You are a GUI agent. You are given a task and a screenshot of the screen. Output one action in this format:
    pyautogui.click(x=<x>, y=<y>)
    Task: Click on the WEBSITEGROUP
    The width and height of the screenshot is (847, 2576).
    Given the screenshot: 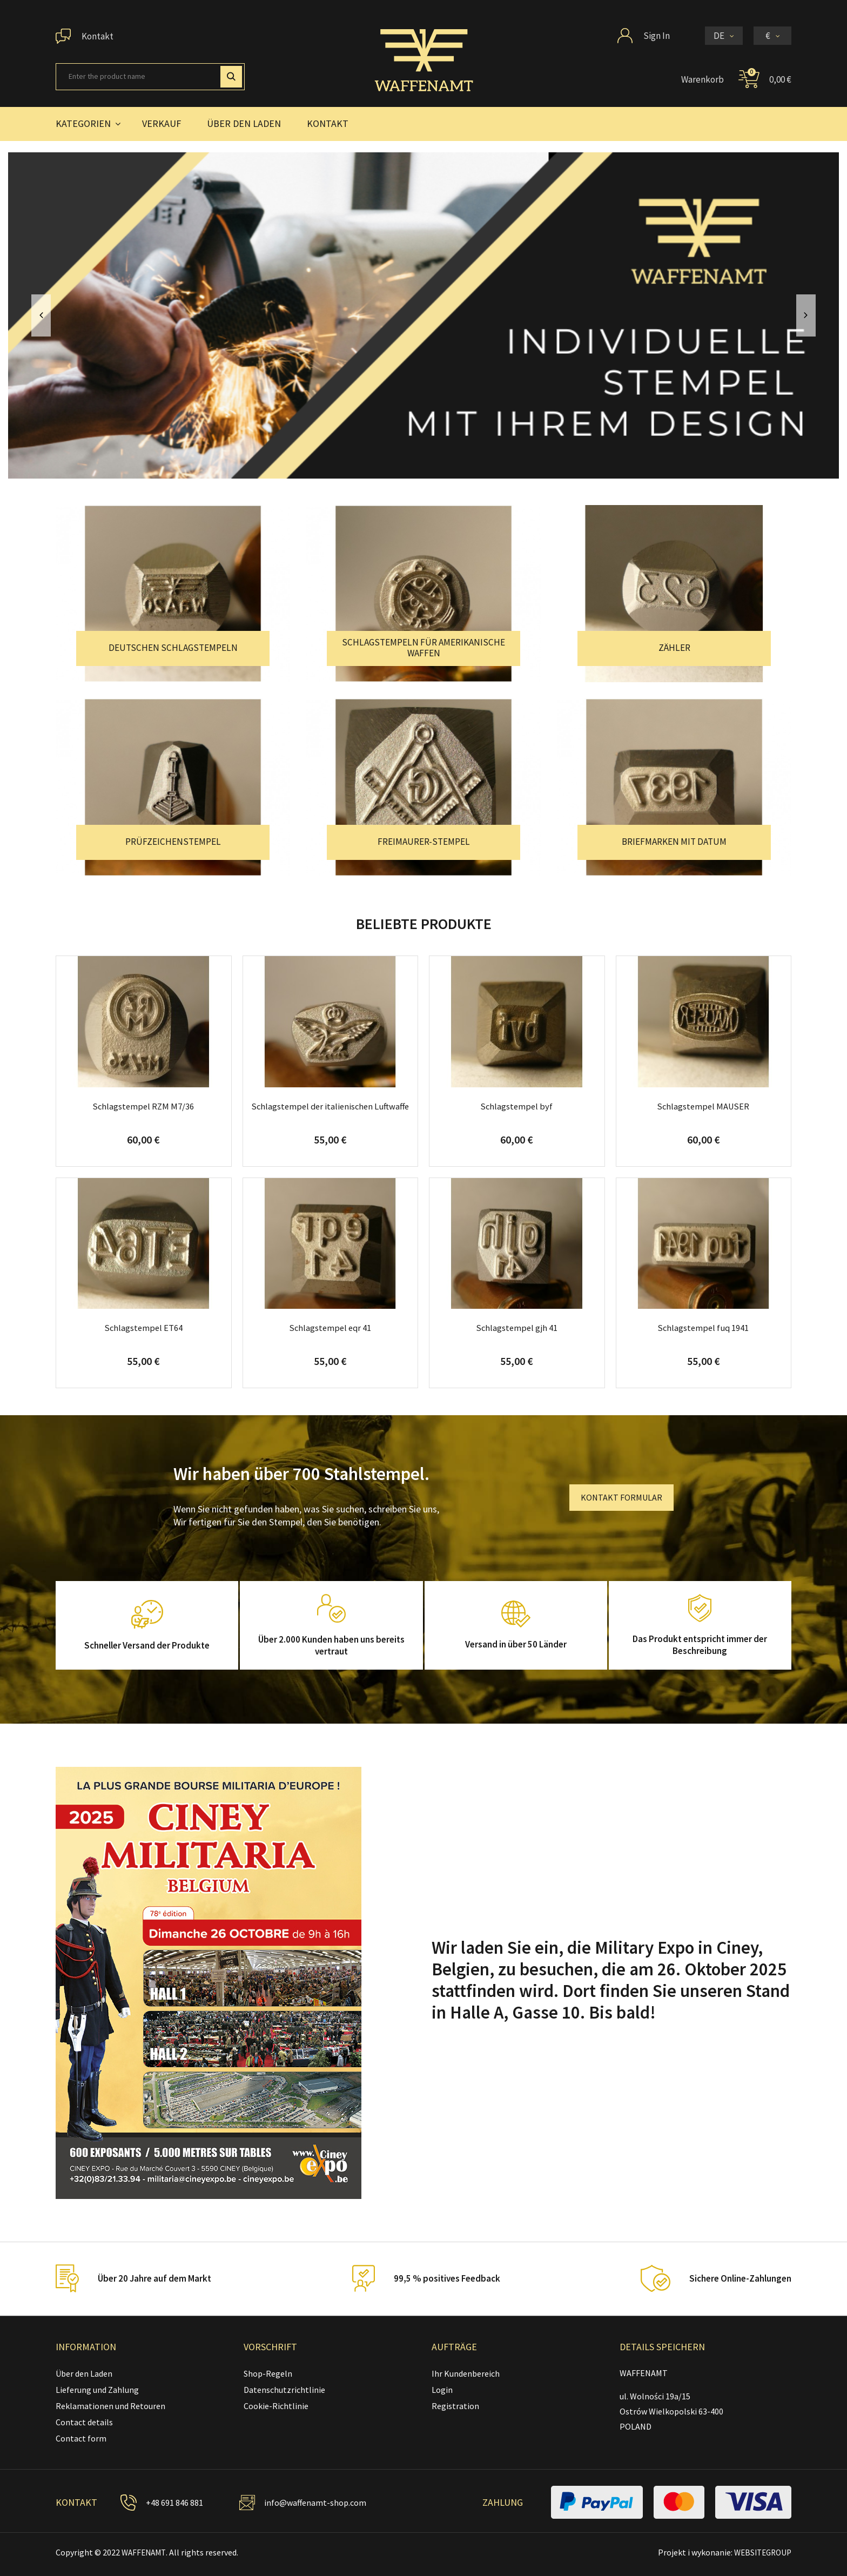 What is the action you would take?
    pyautogui.click(x=760, y=2552)
    